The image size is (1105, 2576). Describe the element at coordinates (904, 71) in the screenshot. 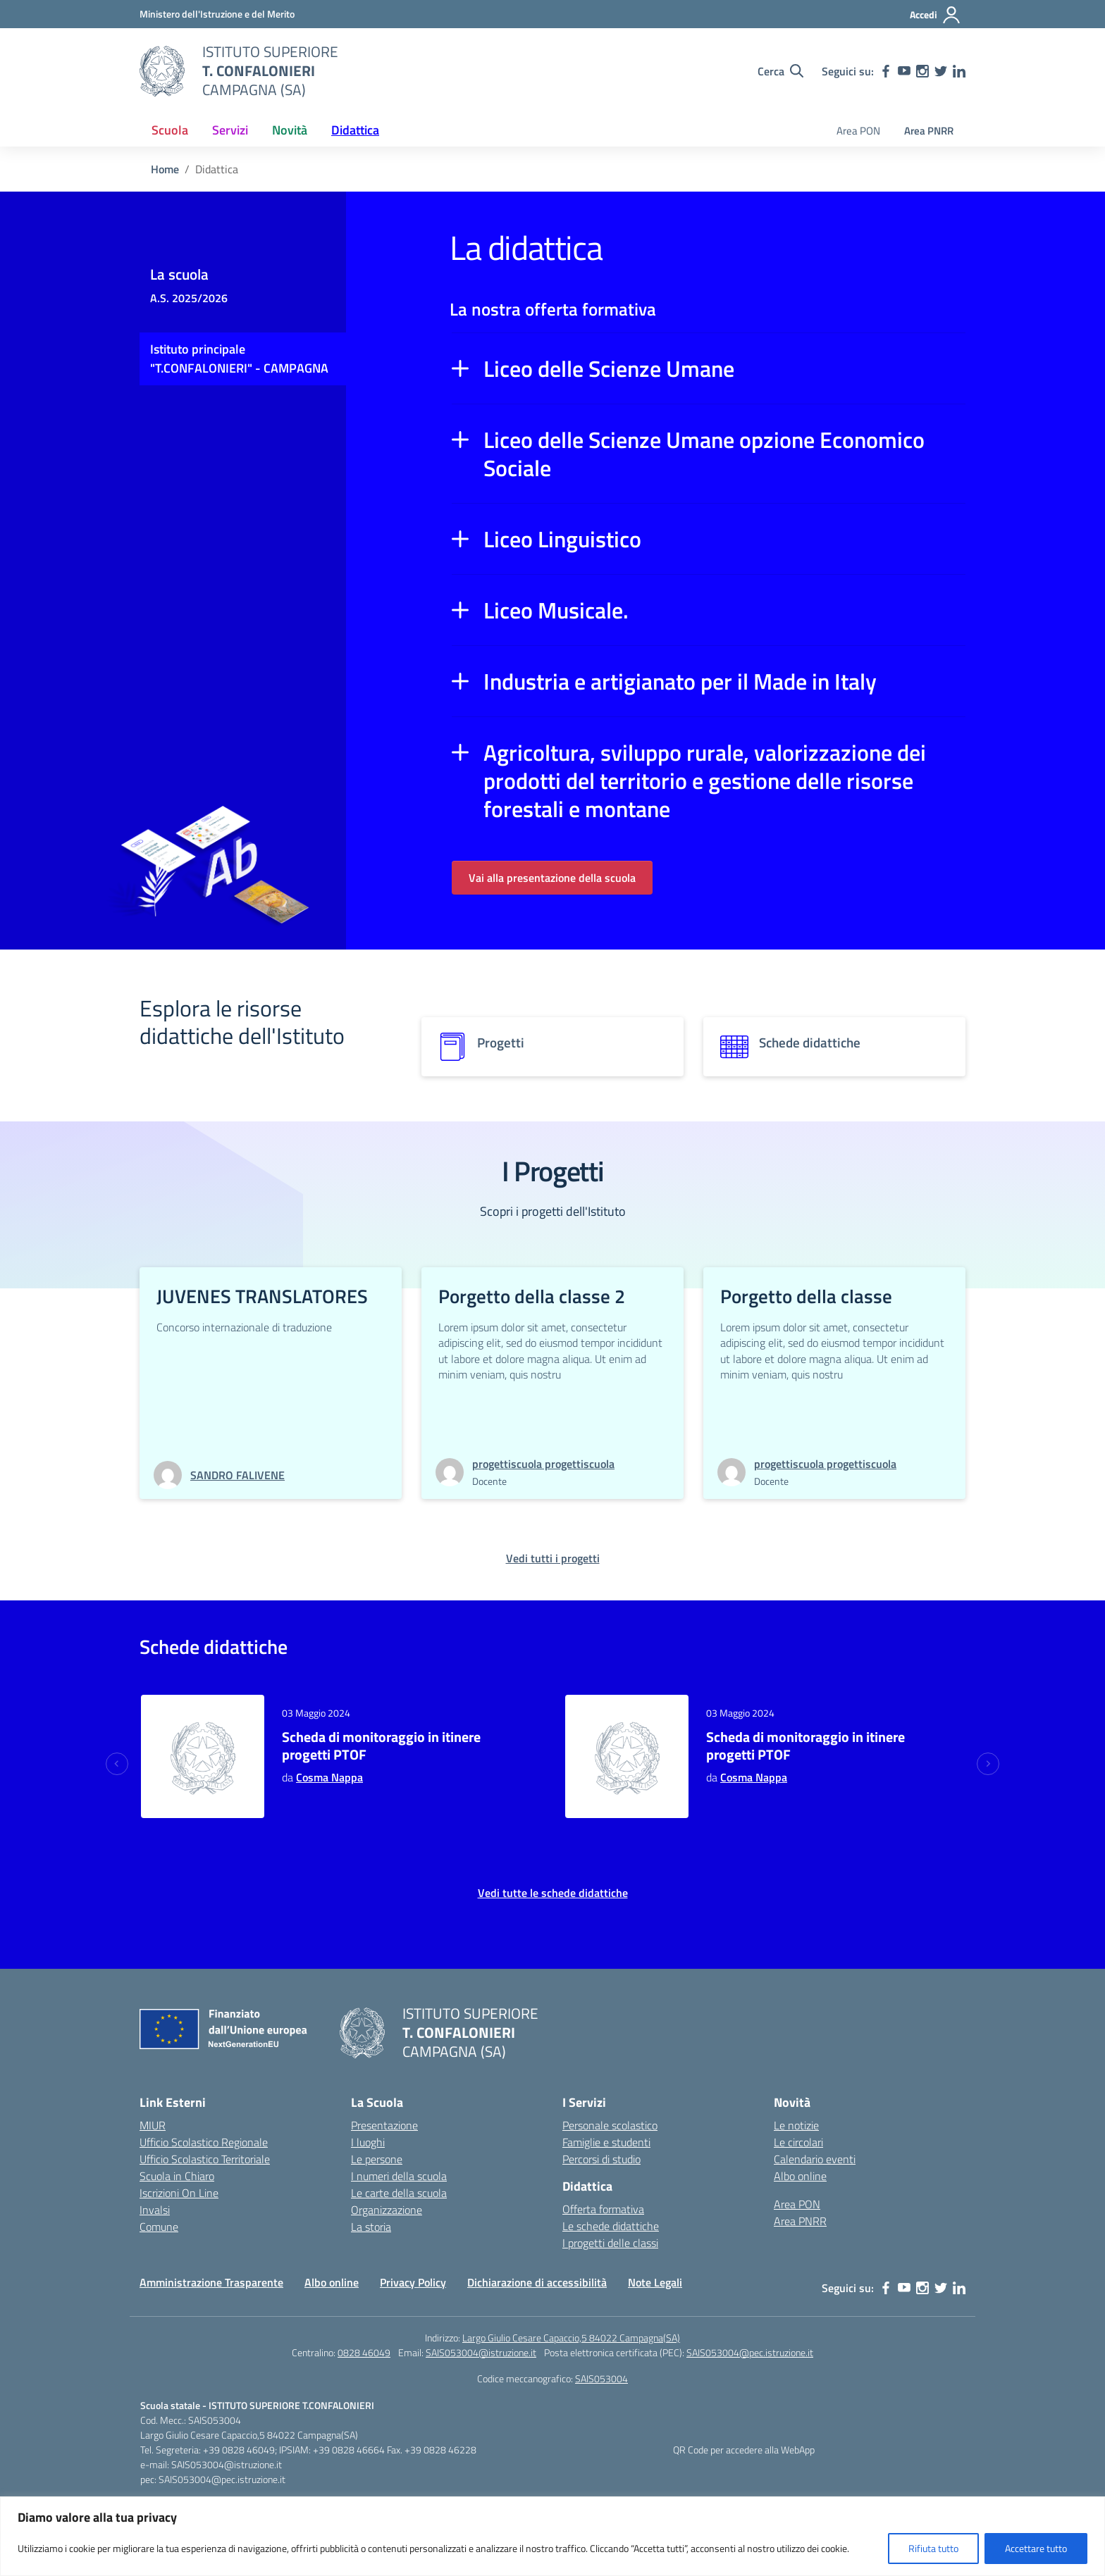

I see `[youtube]` at that location.